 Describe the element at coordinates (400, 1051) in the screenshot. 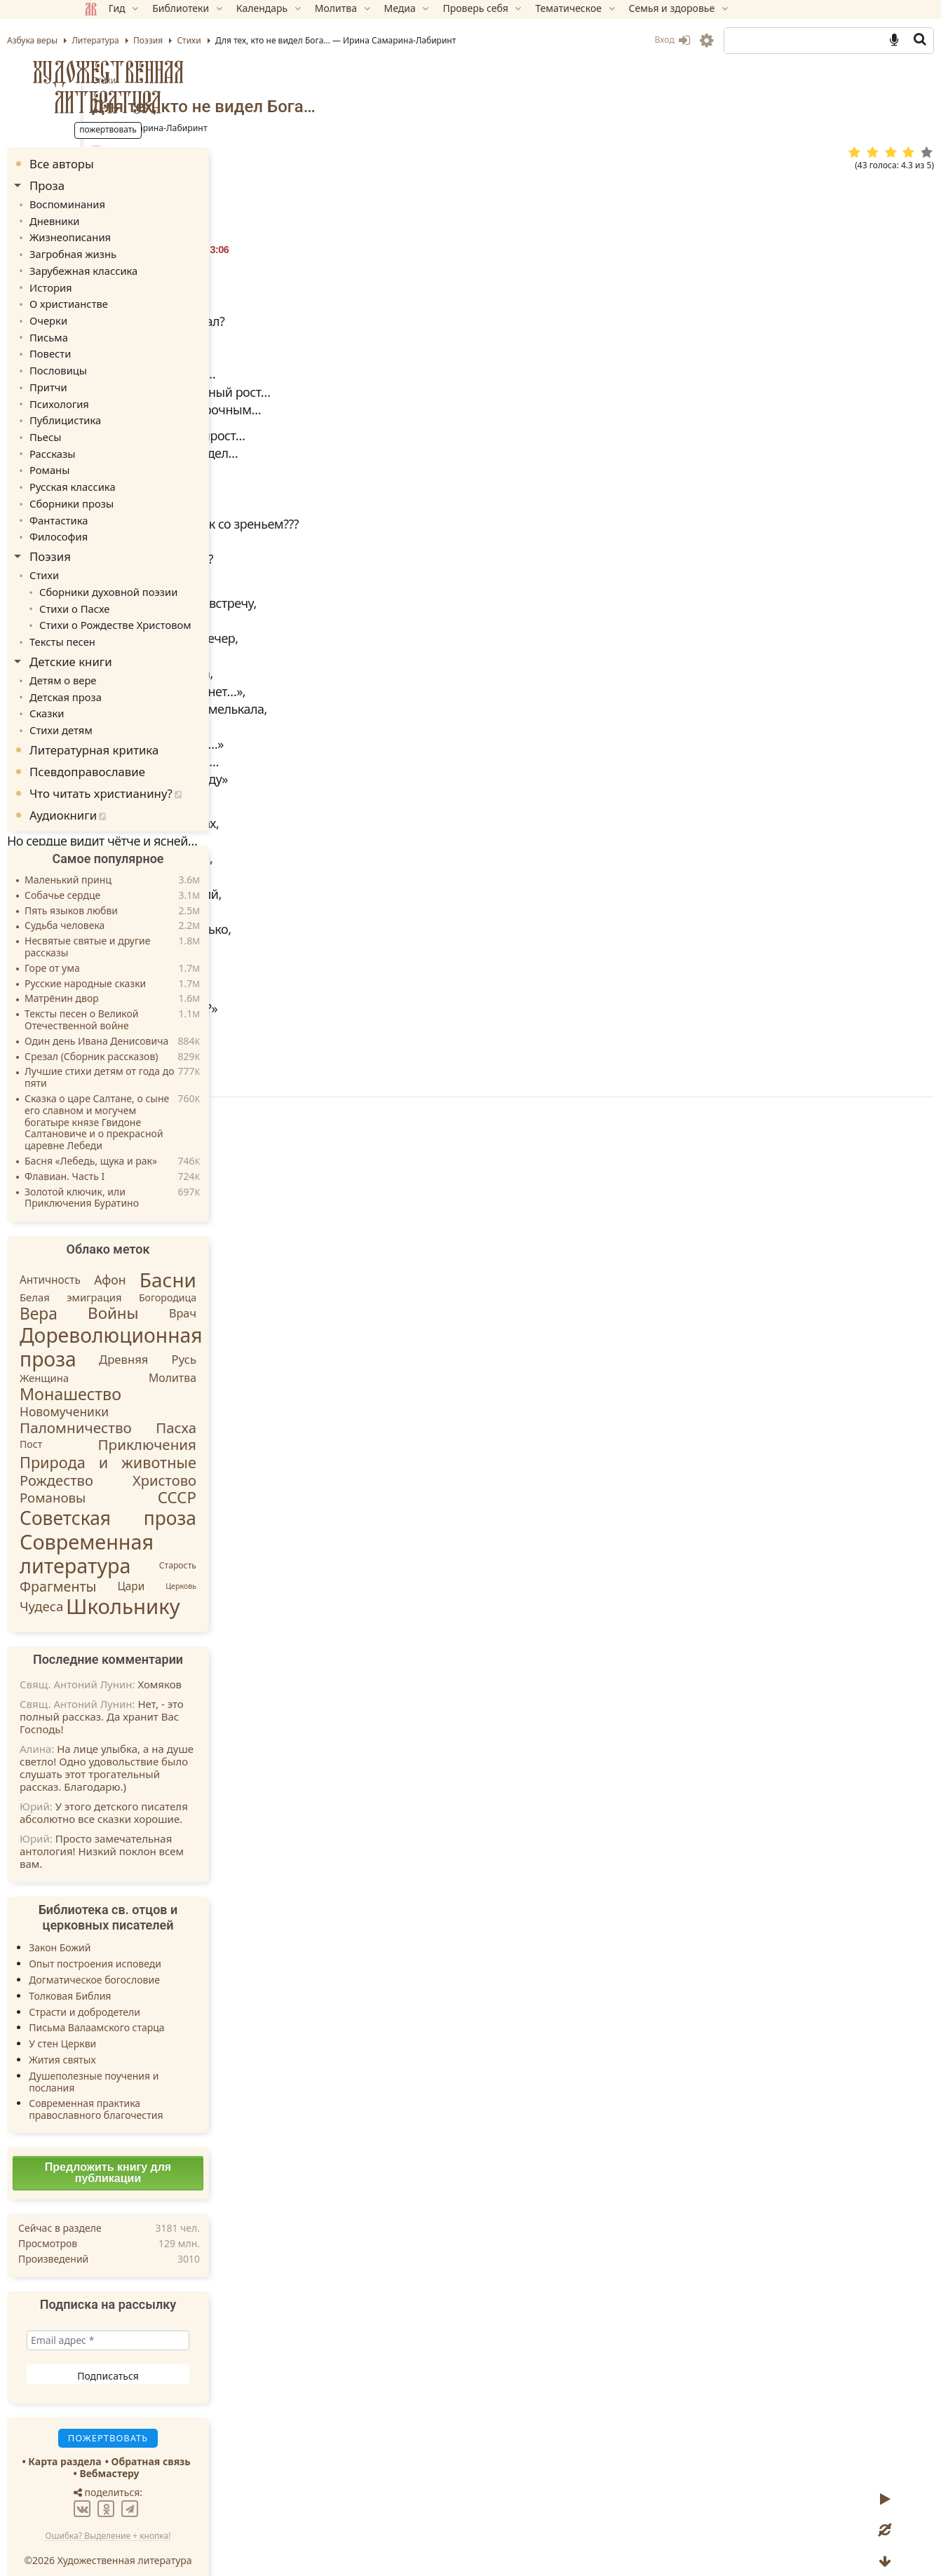

I see `Стихи.ру` at that location.